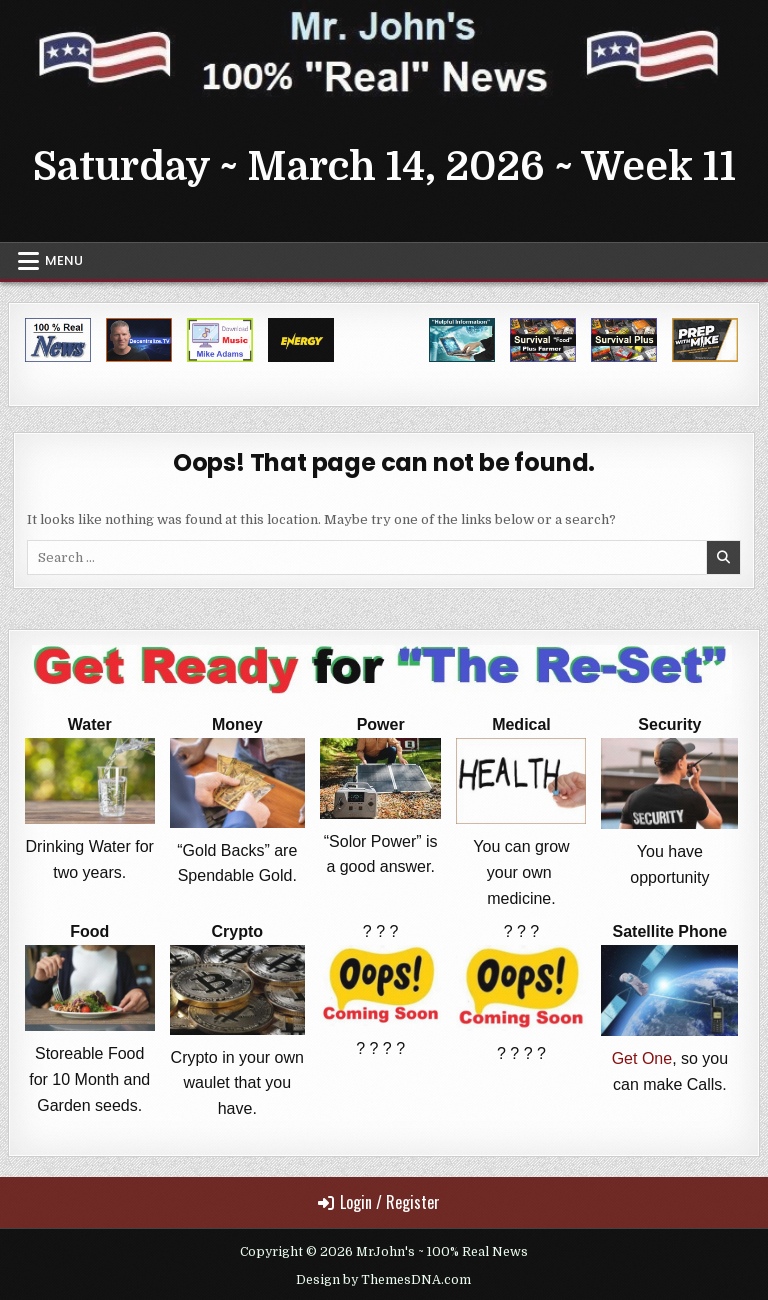 The image size is (768, 1300). I want to click on Menu, so click(64, 260).